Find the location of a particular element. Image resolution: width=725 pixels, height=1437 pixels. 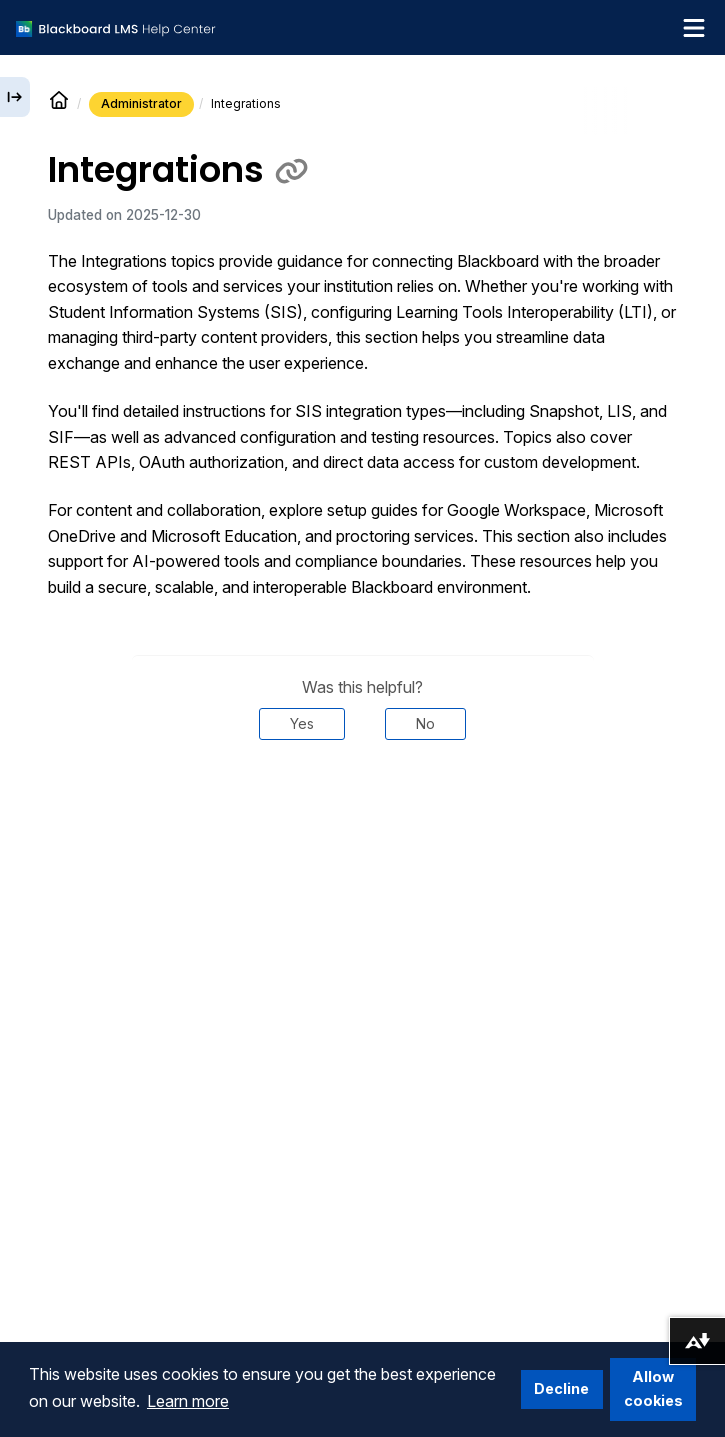

Learn more [button] is located at coordinates (188, 1401).